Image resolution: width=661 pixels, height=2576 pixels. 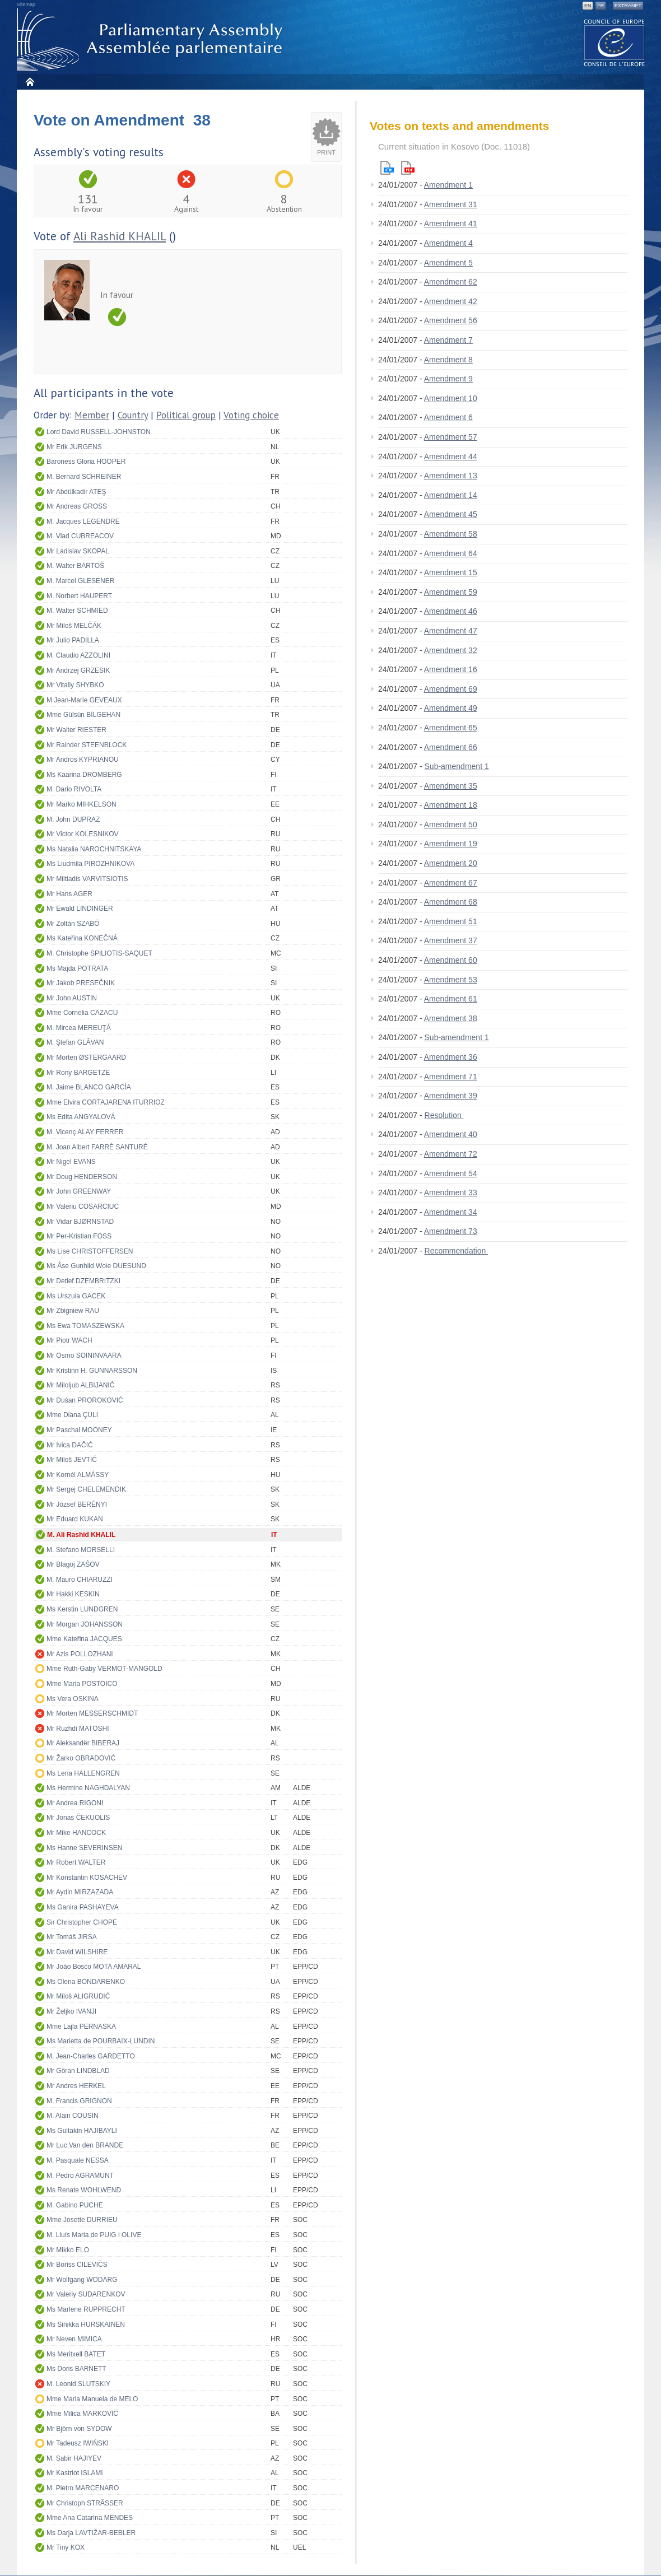 I want to click on M. Marcel GLESENER, so click(x=80, y=581).